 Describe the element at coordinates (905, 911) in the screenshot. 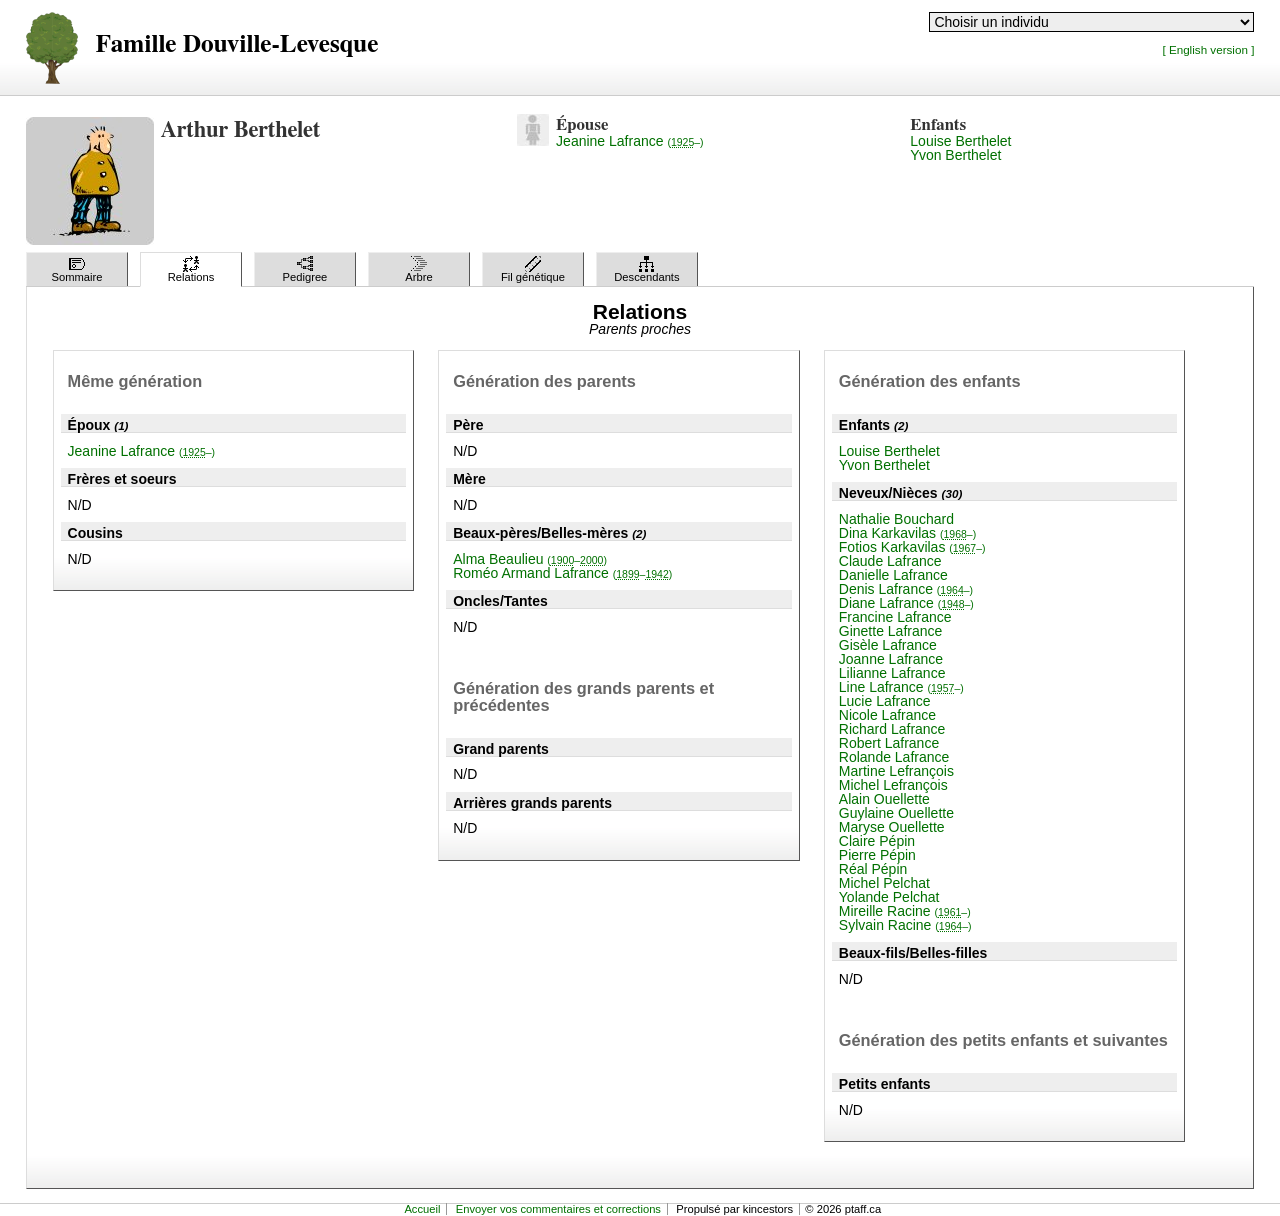

I see `Mireille Racine` at that location.